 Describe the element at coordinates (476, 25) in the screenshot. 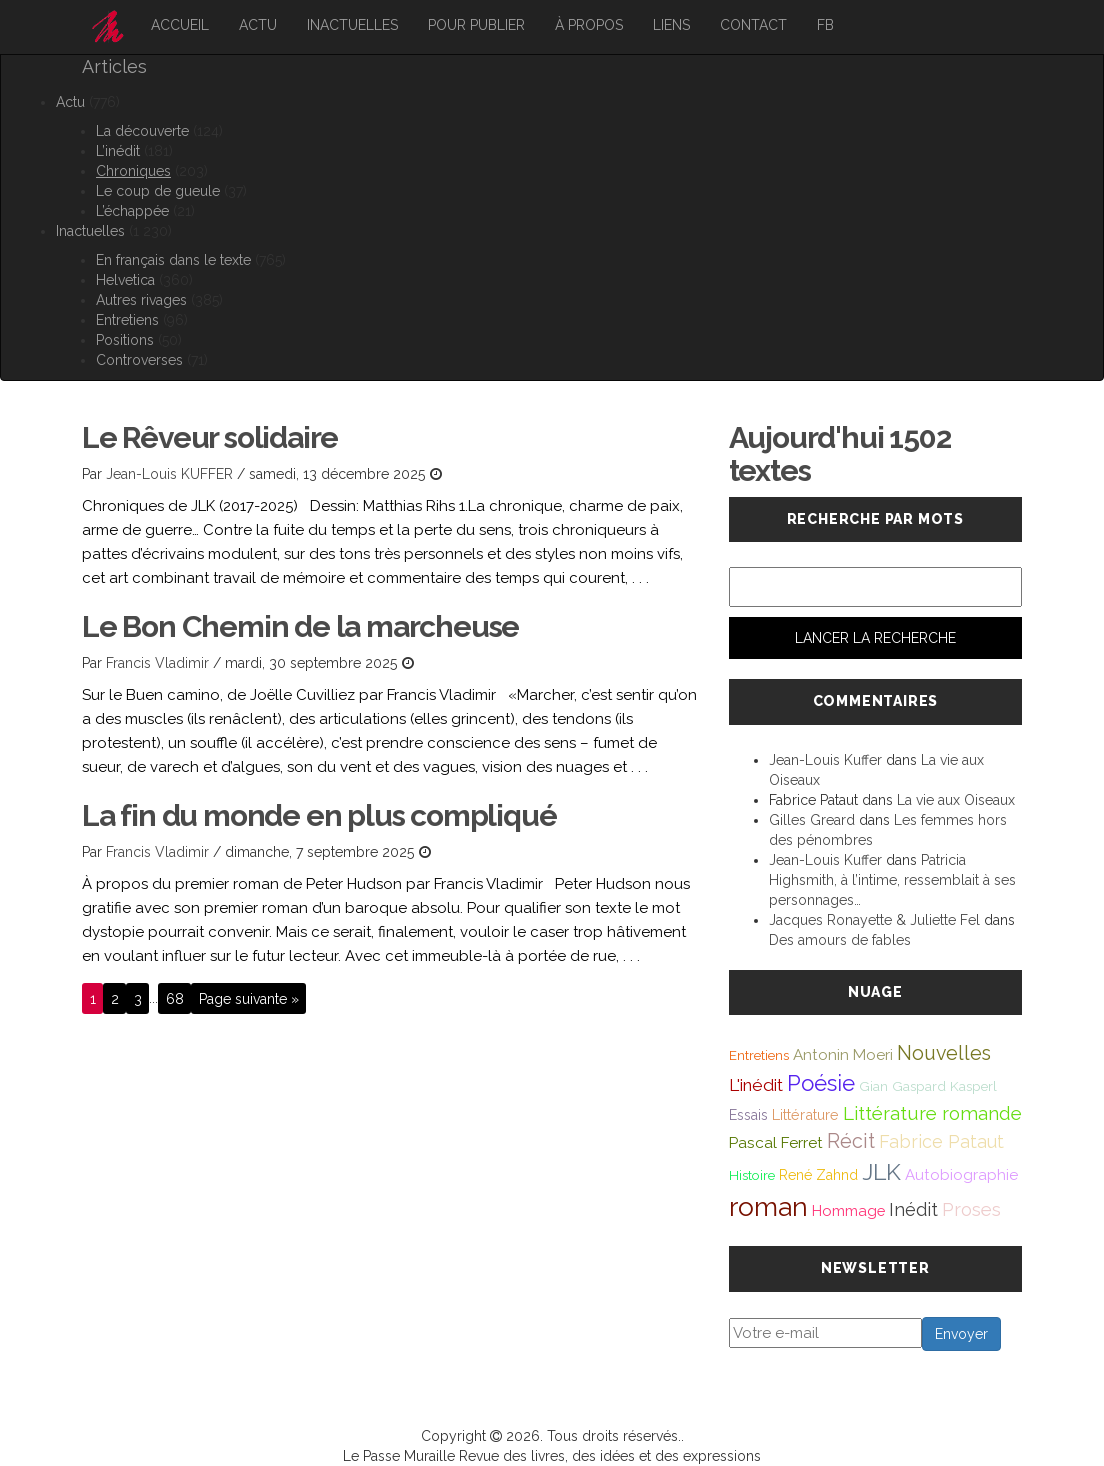

I see `Pour publier` at that location.